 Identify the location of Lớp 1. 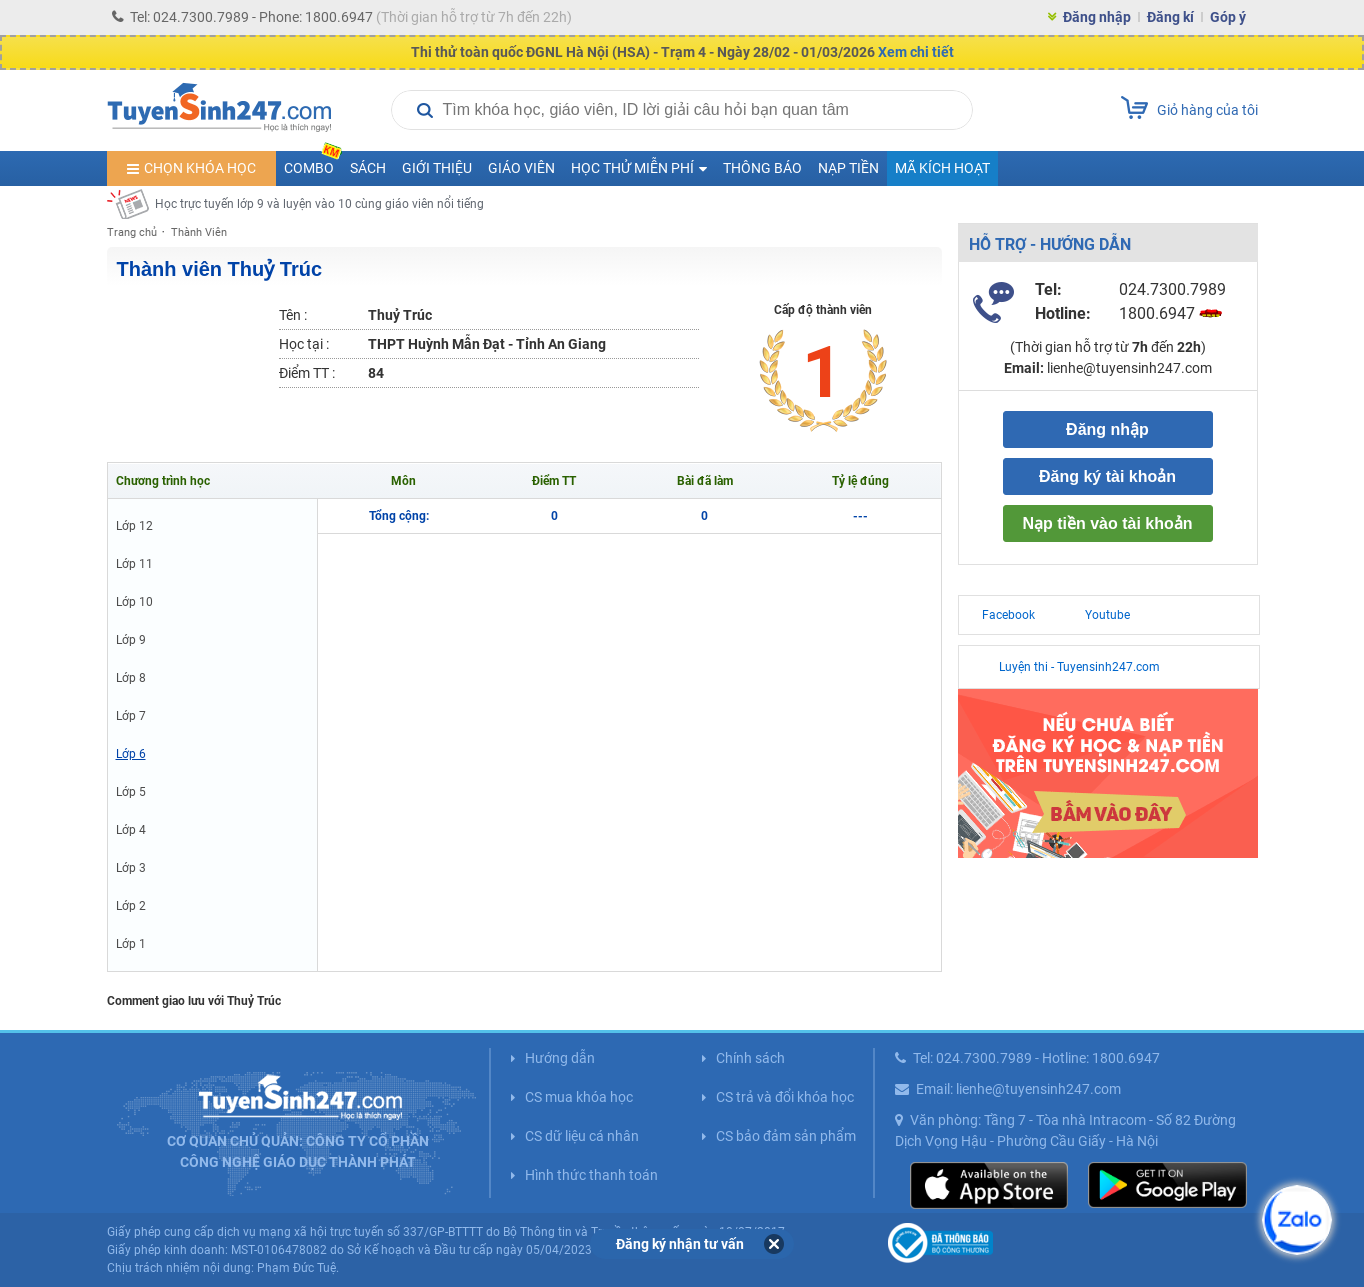
(131, 944).